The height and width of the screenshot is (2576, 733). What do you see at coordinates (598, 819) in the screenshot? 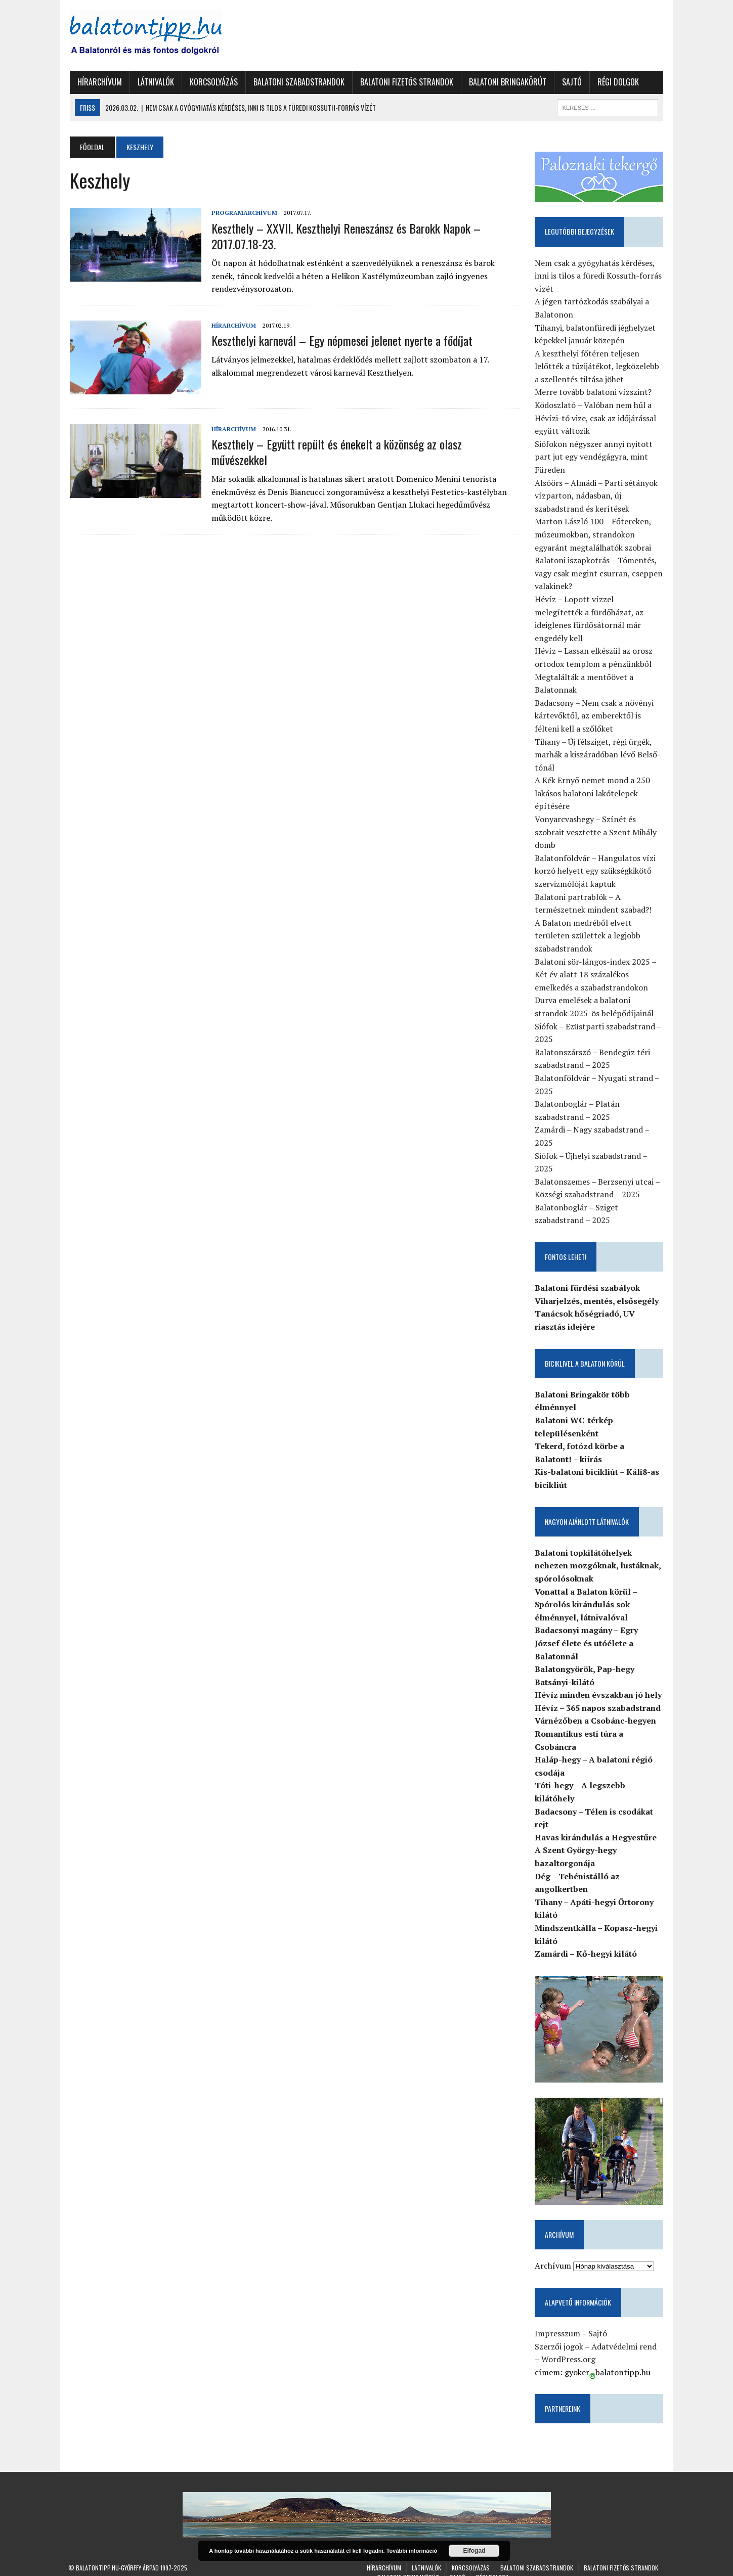
I see `Vonyarcvashegy – Színét és szobrait vesztette a Szent Mihály-domb` at bounding box center [598, 819].